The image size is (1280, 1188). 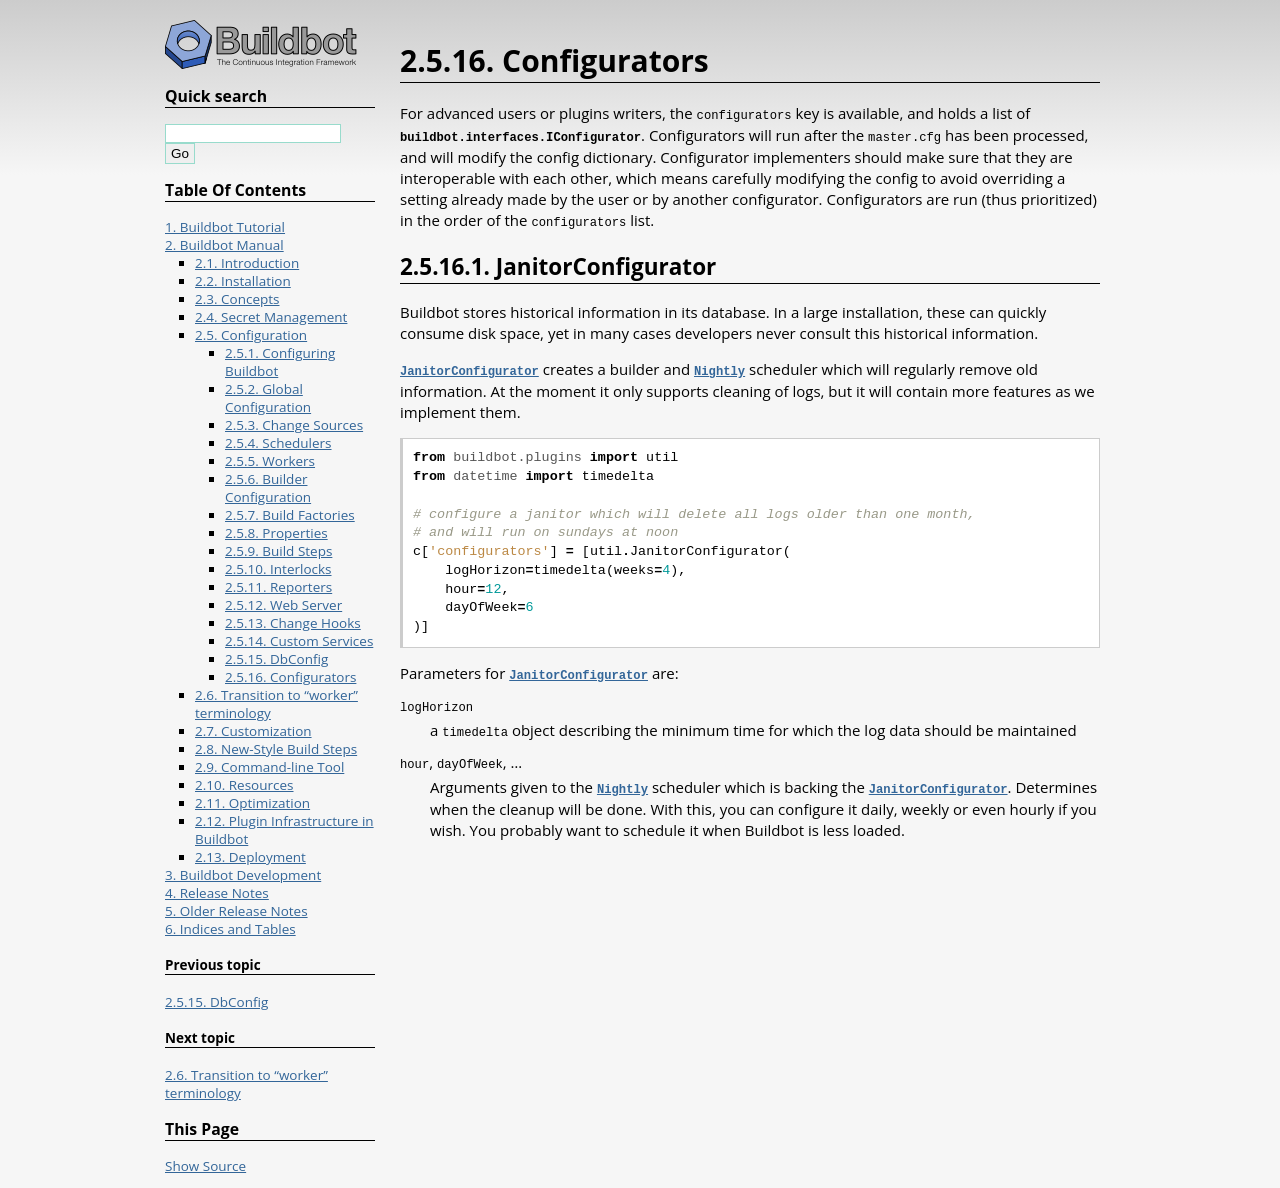 I want to click on Show Source, so click(x=205, y=1166).